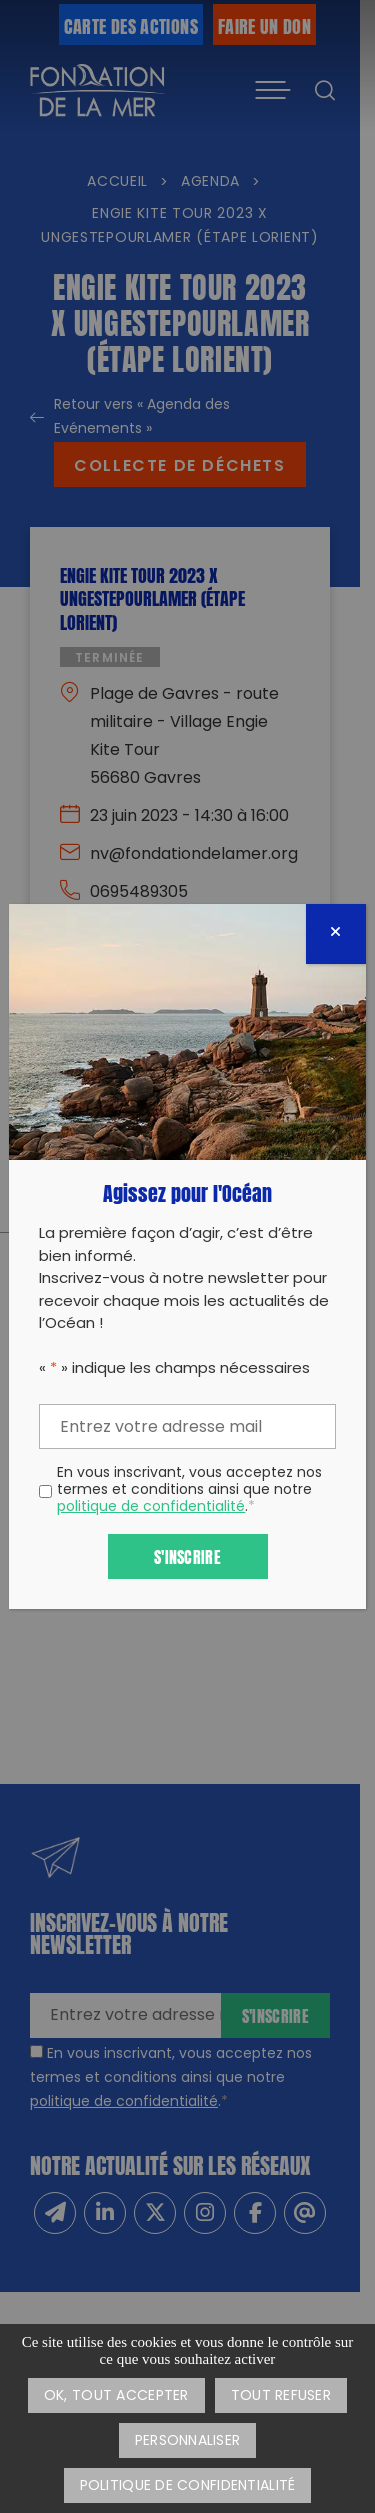  Describe the element at coordinates (336, 934) in the screenshot. I see `[Fermer]` at that location.